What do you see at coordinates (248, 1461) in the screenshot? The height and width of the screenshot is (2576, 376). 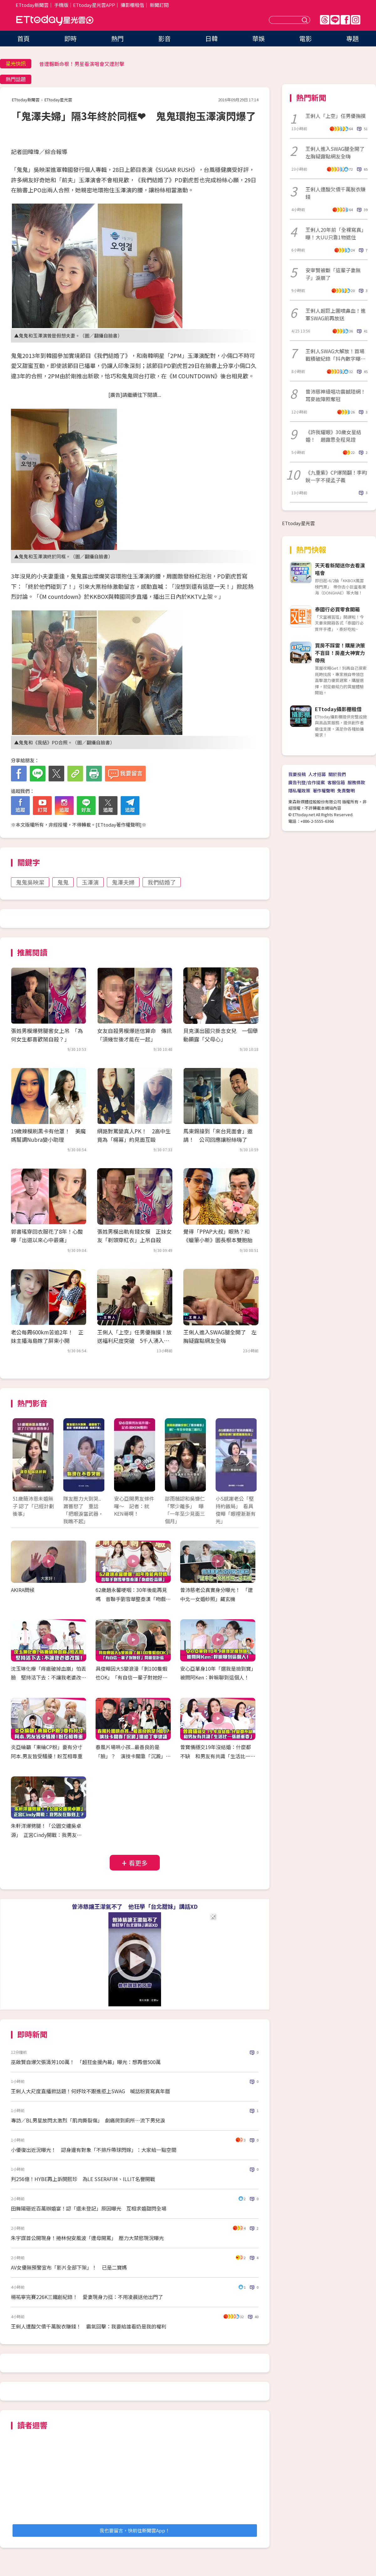 I see `Next` at bounding box center [248, 1461].